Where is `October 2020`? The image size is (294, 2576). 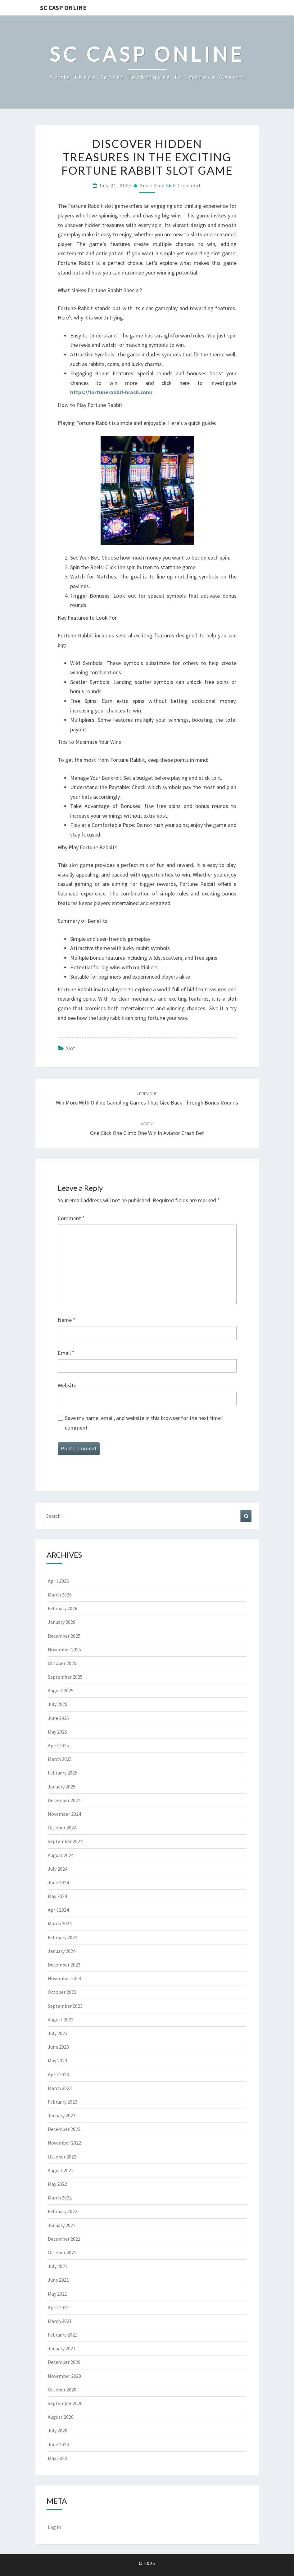
October 2020 is located at coordinates (62, 2389).